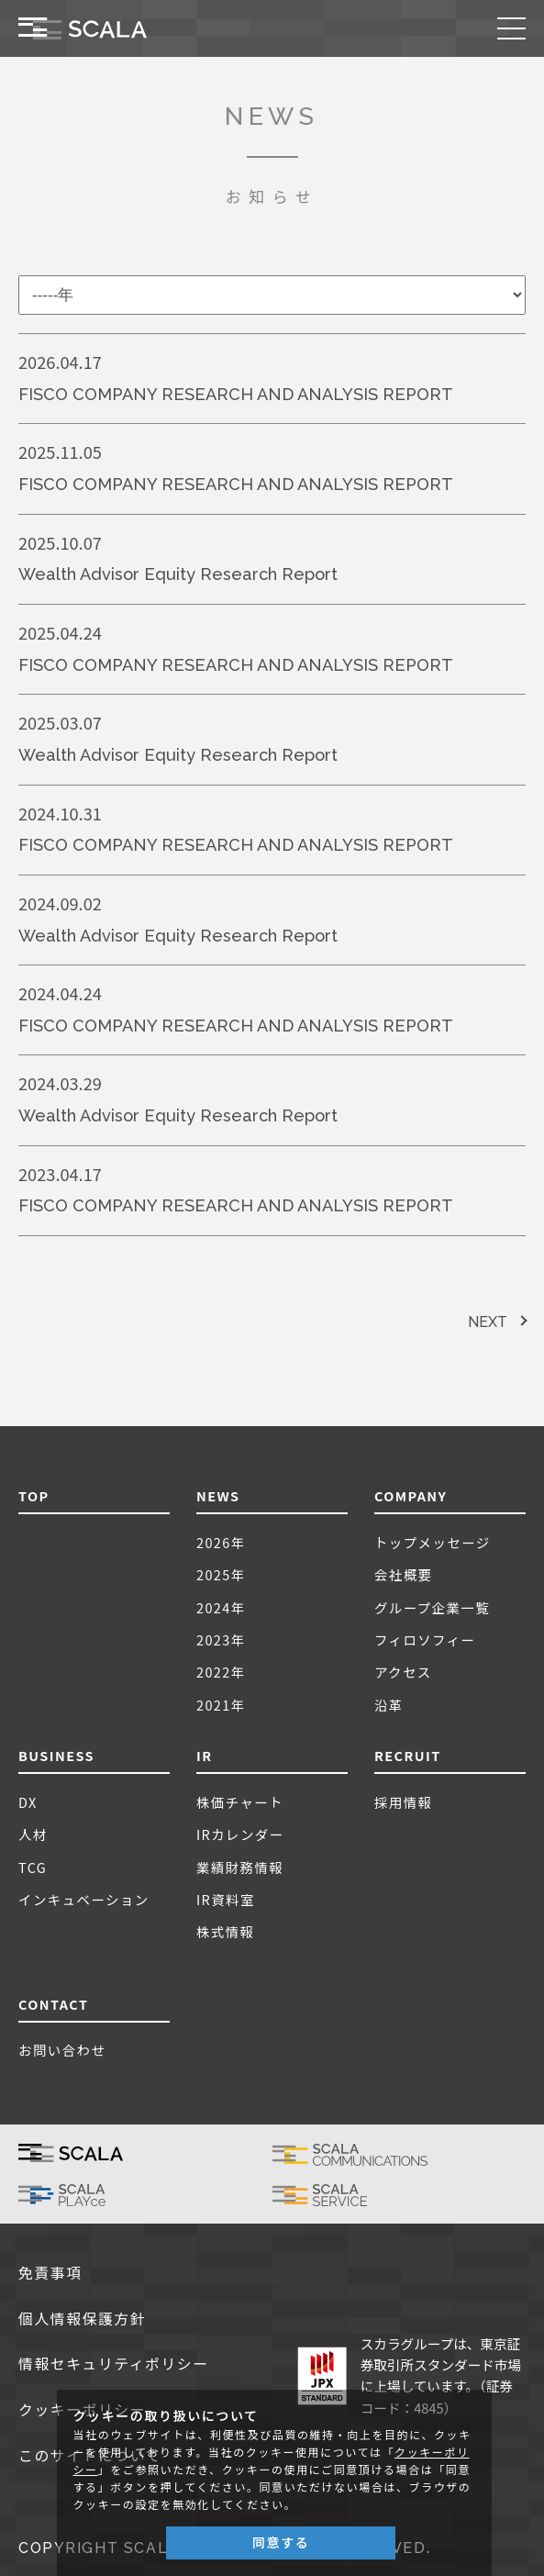  What do you see at coordinates (218, 1495) in the screenshot?
I see `NEWS` at bounding box center [218, 1495].